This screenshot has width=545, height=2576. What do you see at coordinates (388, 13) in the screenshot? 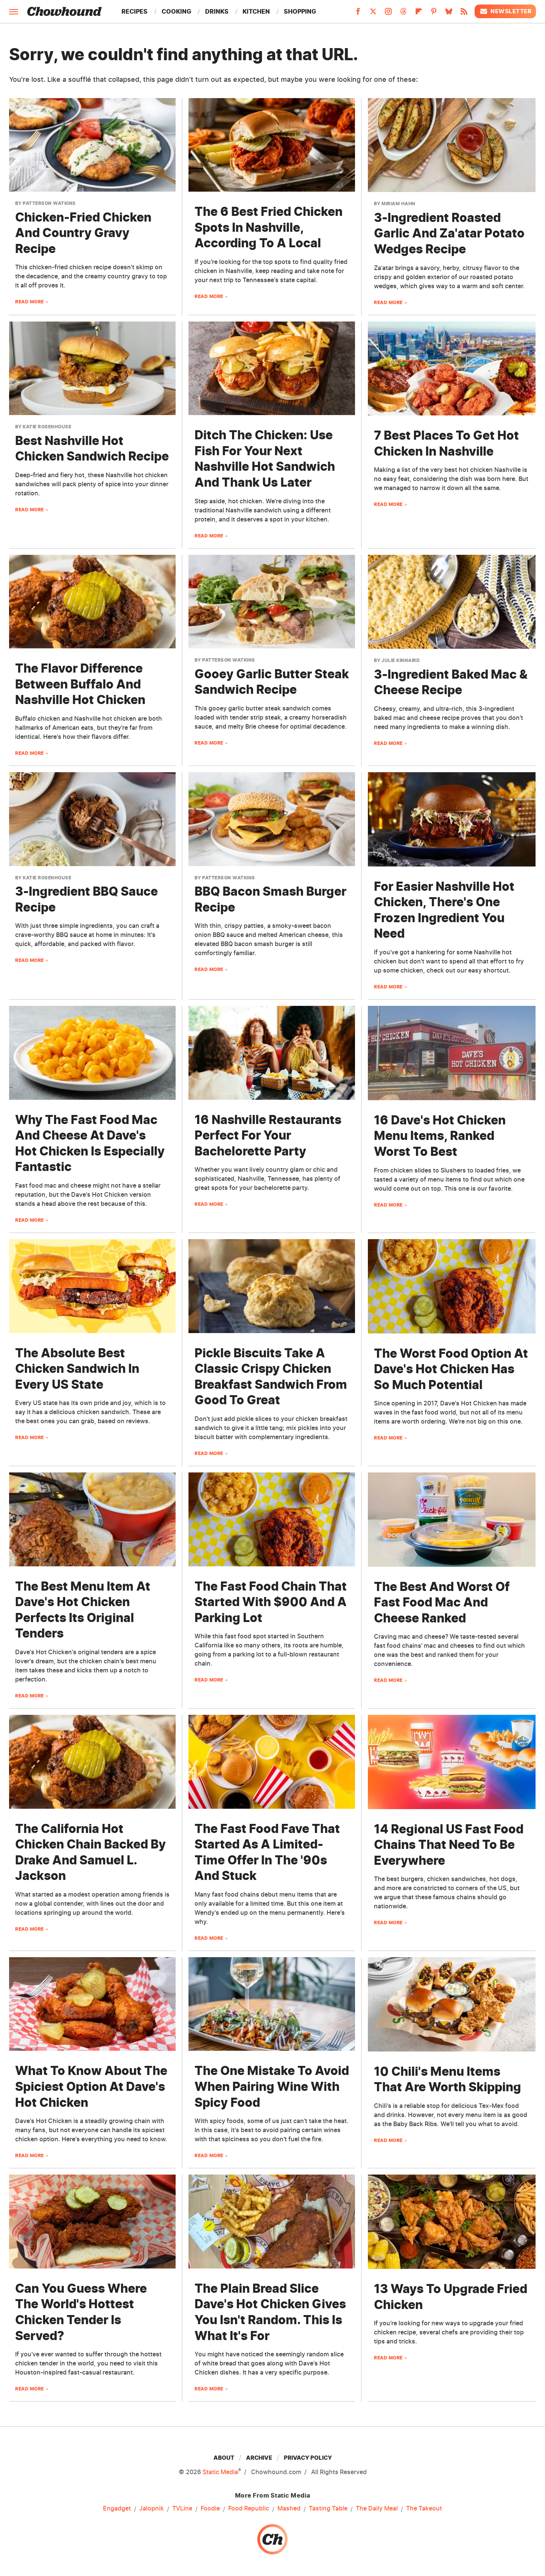
I see `[Instagram]` at bounding box center [388, 13].